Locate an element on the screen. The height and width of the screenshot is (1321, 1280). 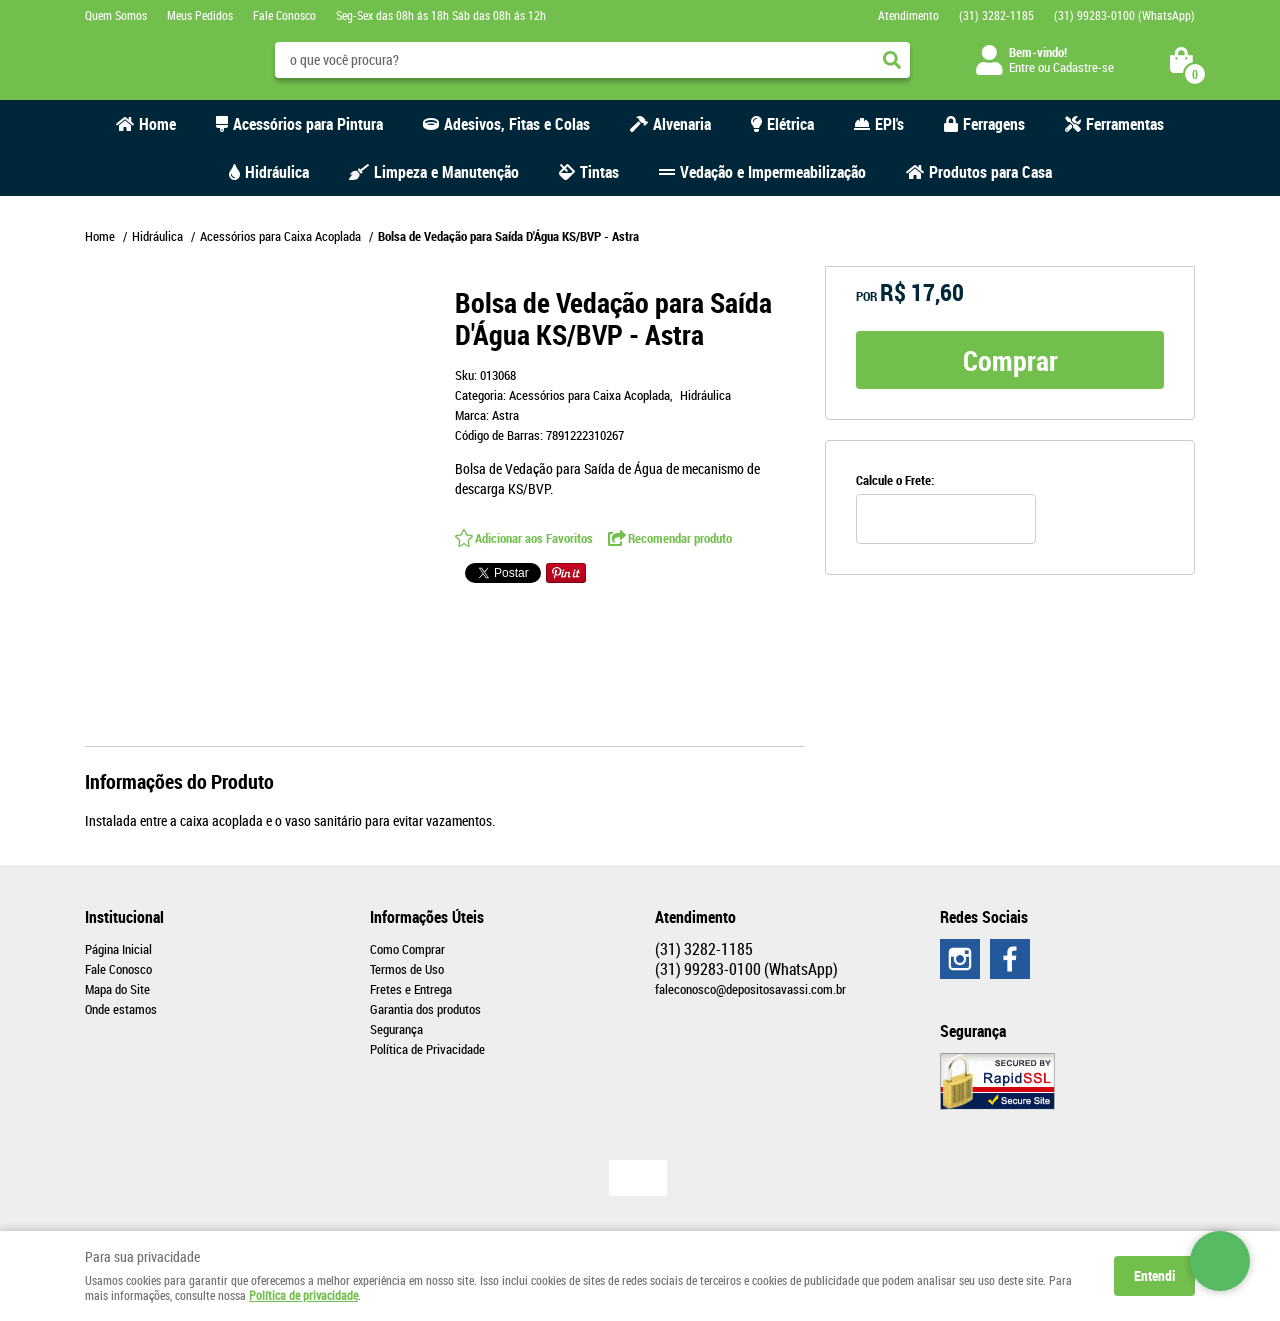
Elétrica is located at coordinates (790, 124).